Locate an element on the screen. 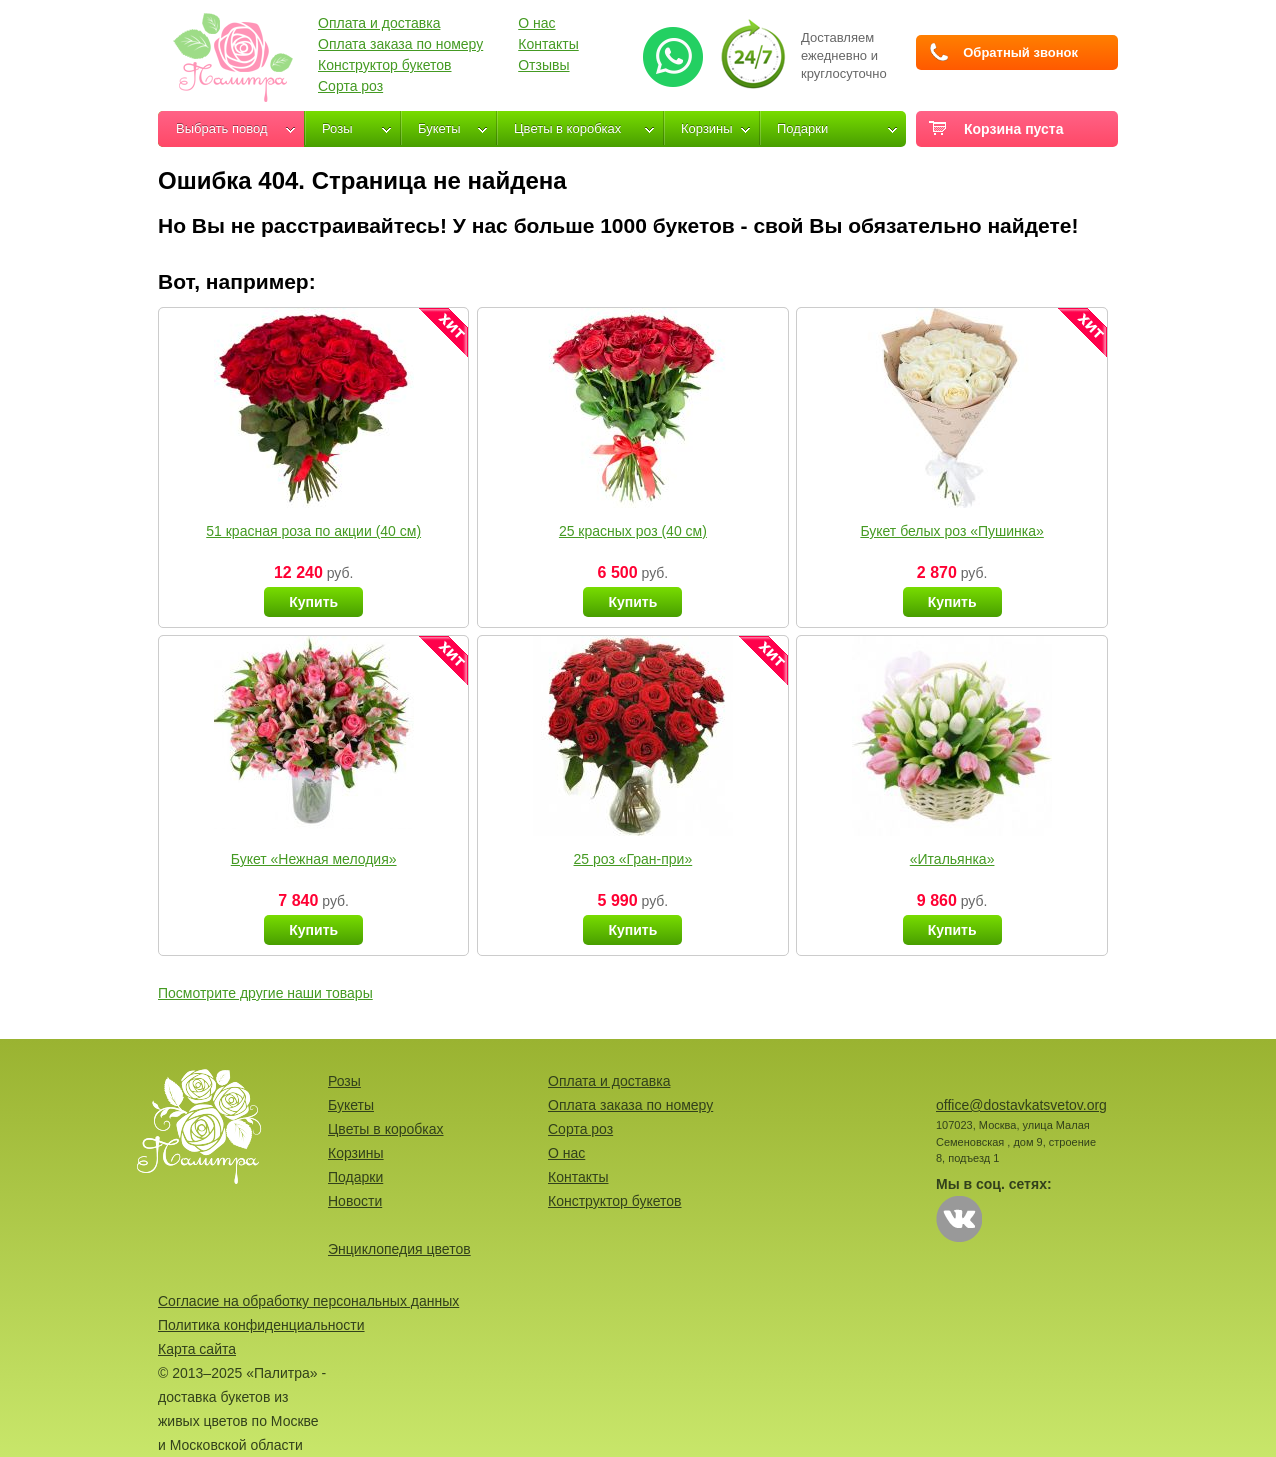 This screenshot has height=1457, width=1276. Букет «Нежная мелодия» is located at coordinates (314, 859).